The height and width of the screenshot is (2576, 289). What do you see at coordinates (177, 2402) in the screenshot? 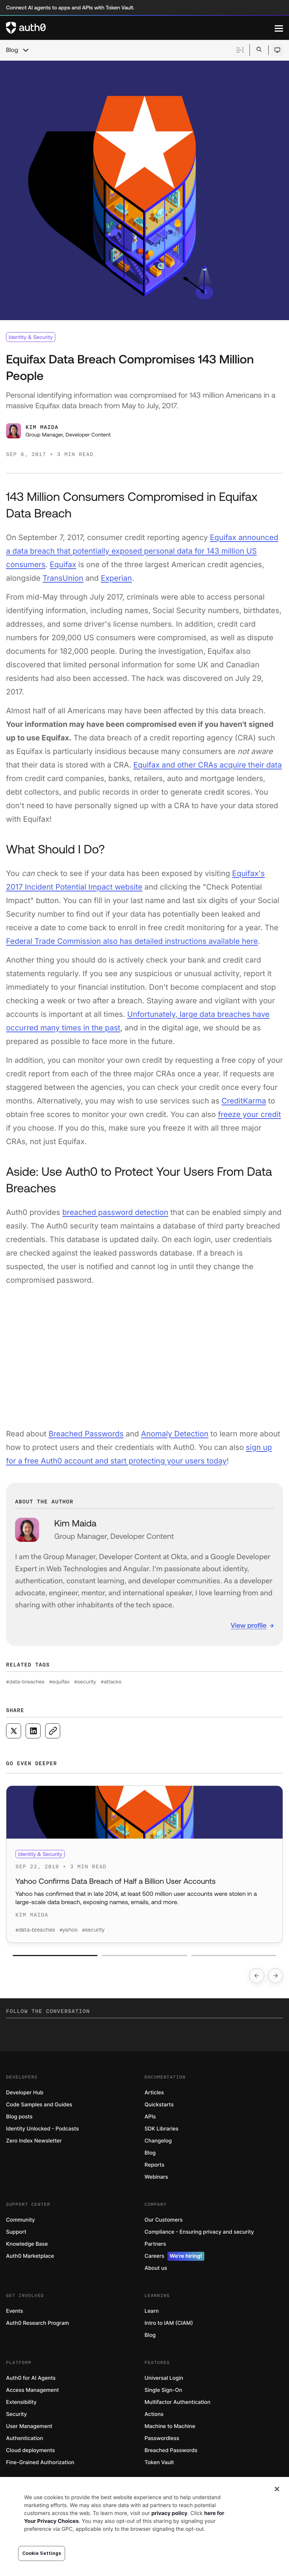
I see `Multifactor Authentication` at bounding box center [177, 2402].